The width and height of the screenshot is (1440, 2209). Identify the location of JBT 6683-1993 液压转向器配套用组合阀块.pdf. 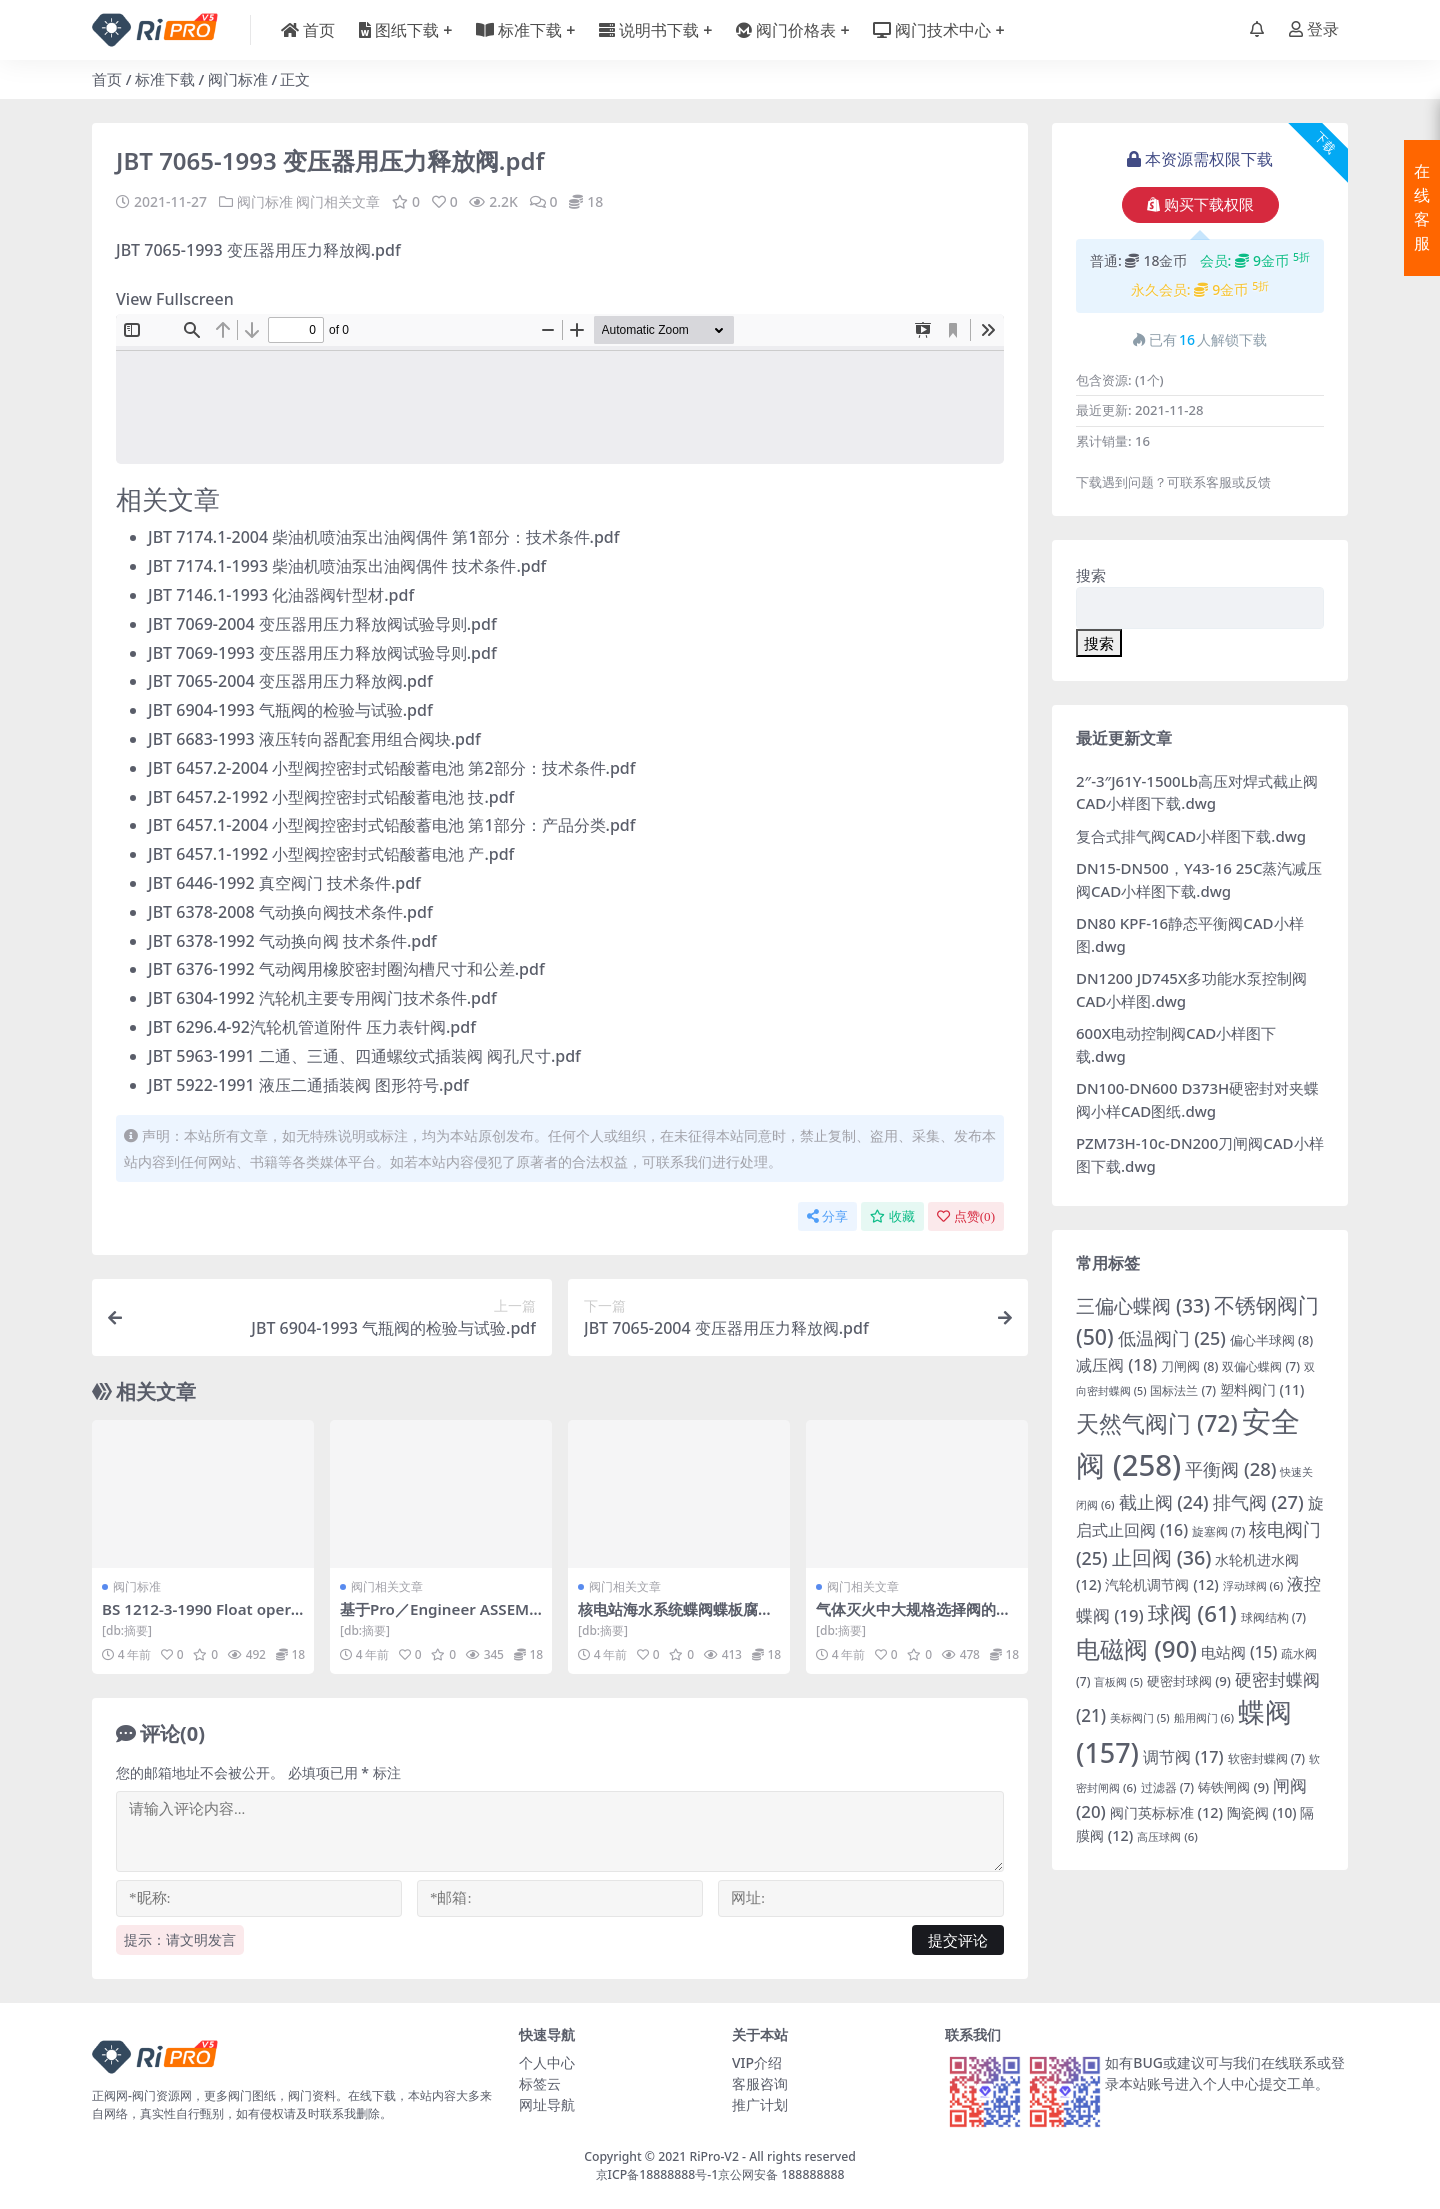
(314, 739).